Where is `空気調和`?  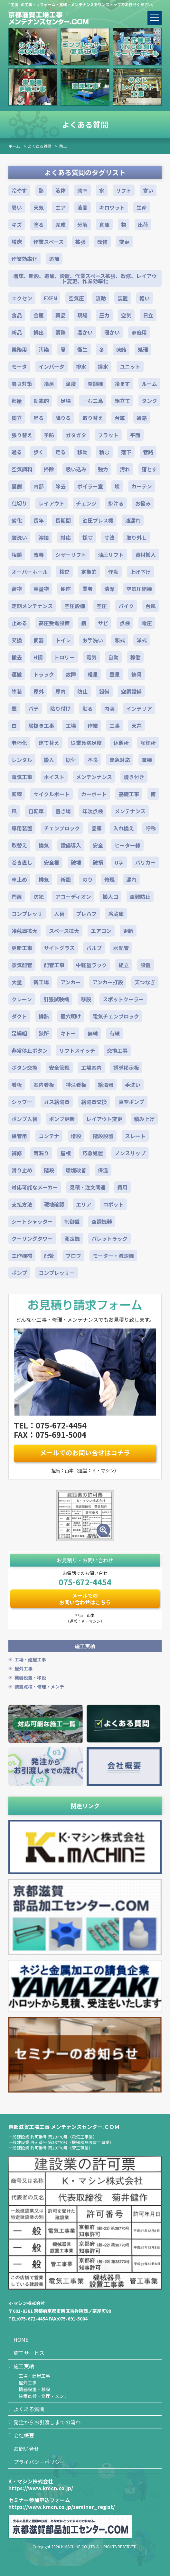
空気調和 is located at coordinates (22, 469).